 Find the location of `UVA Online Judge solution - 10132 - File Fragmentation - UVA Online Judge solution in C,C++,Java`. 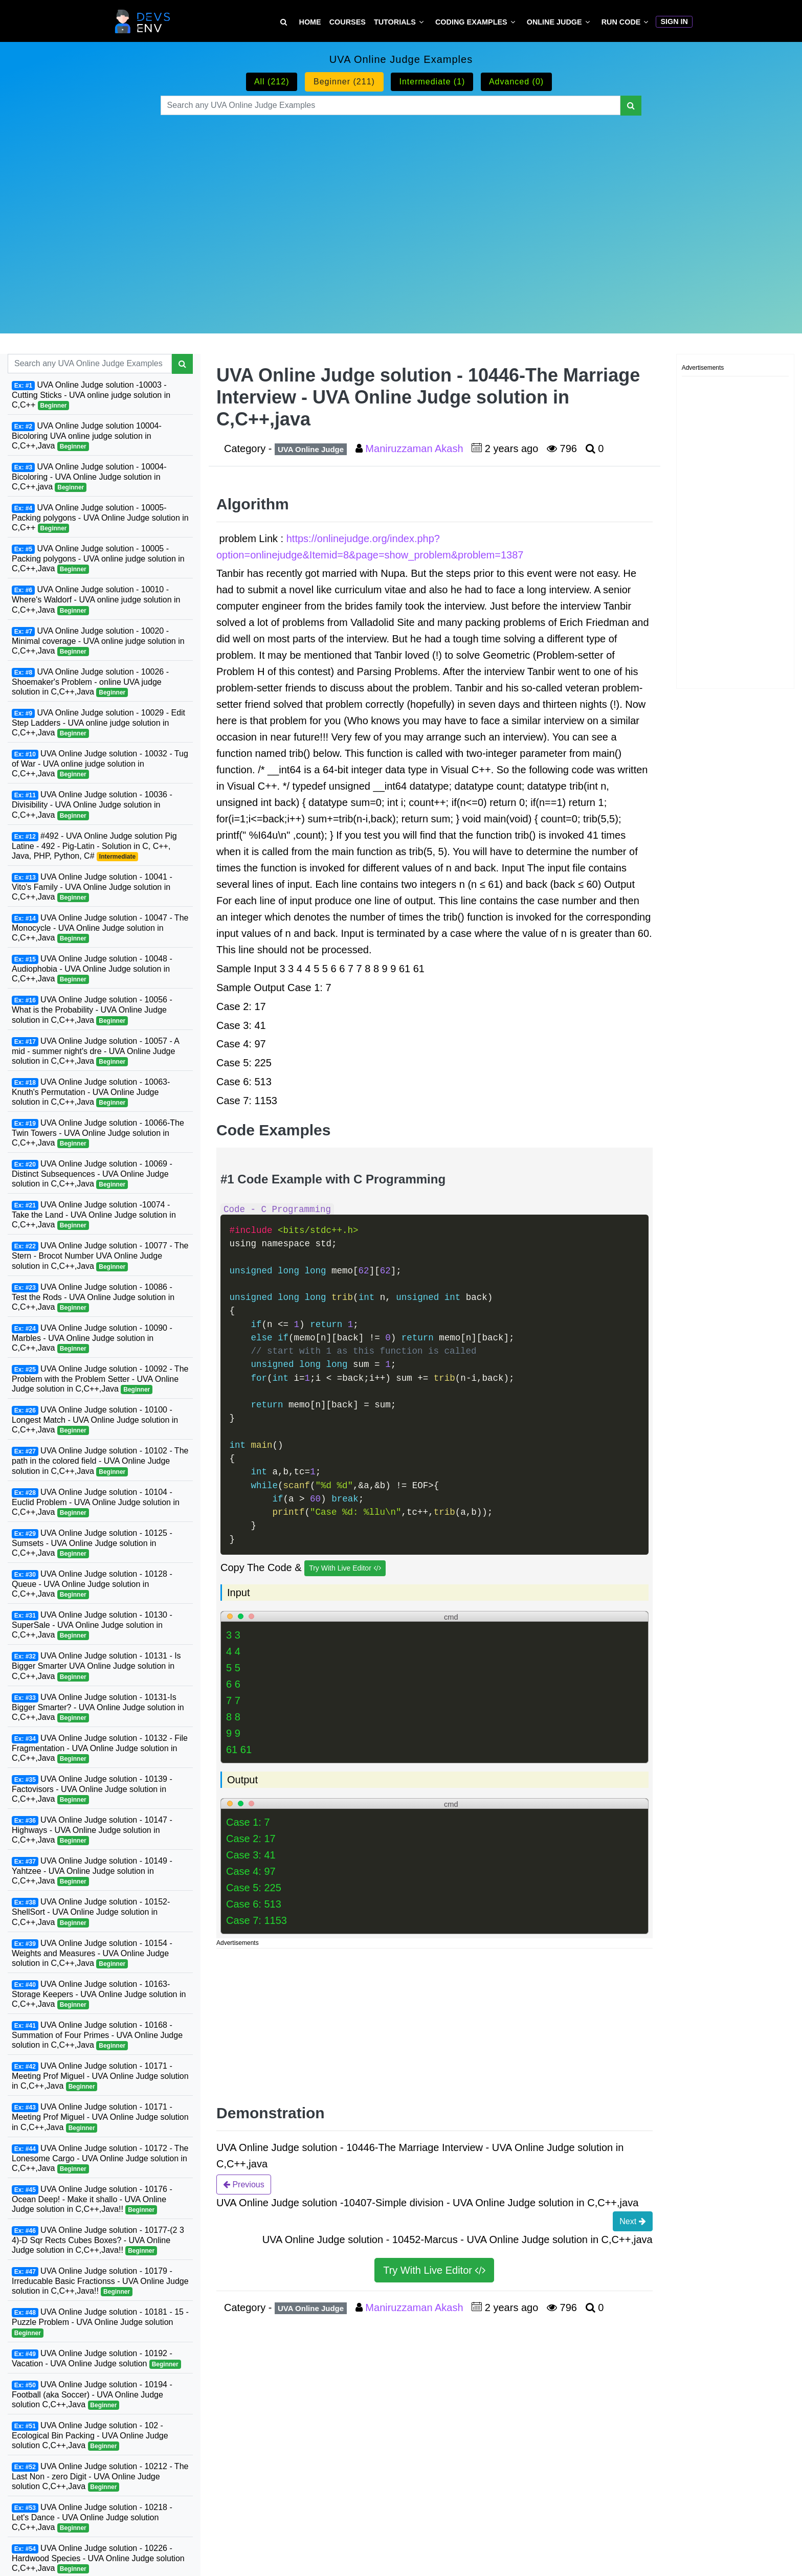

UVA Online Judge solution - 10132 - File Fragmentation - UVA Online Judge solution in C,C++,Java is located at coordinates (100, 1748).